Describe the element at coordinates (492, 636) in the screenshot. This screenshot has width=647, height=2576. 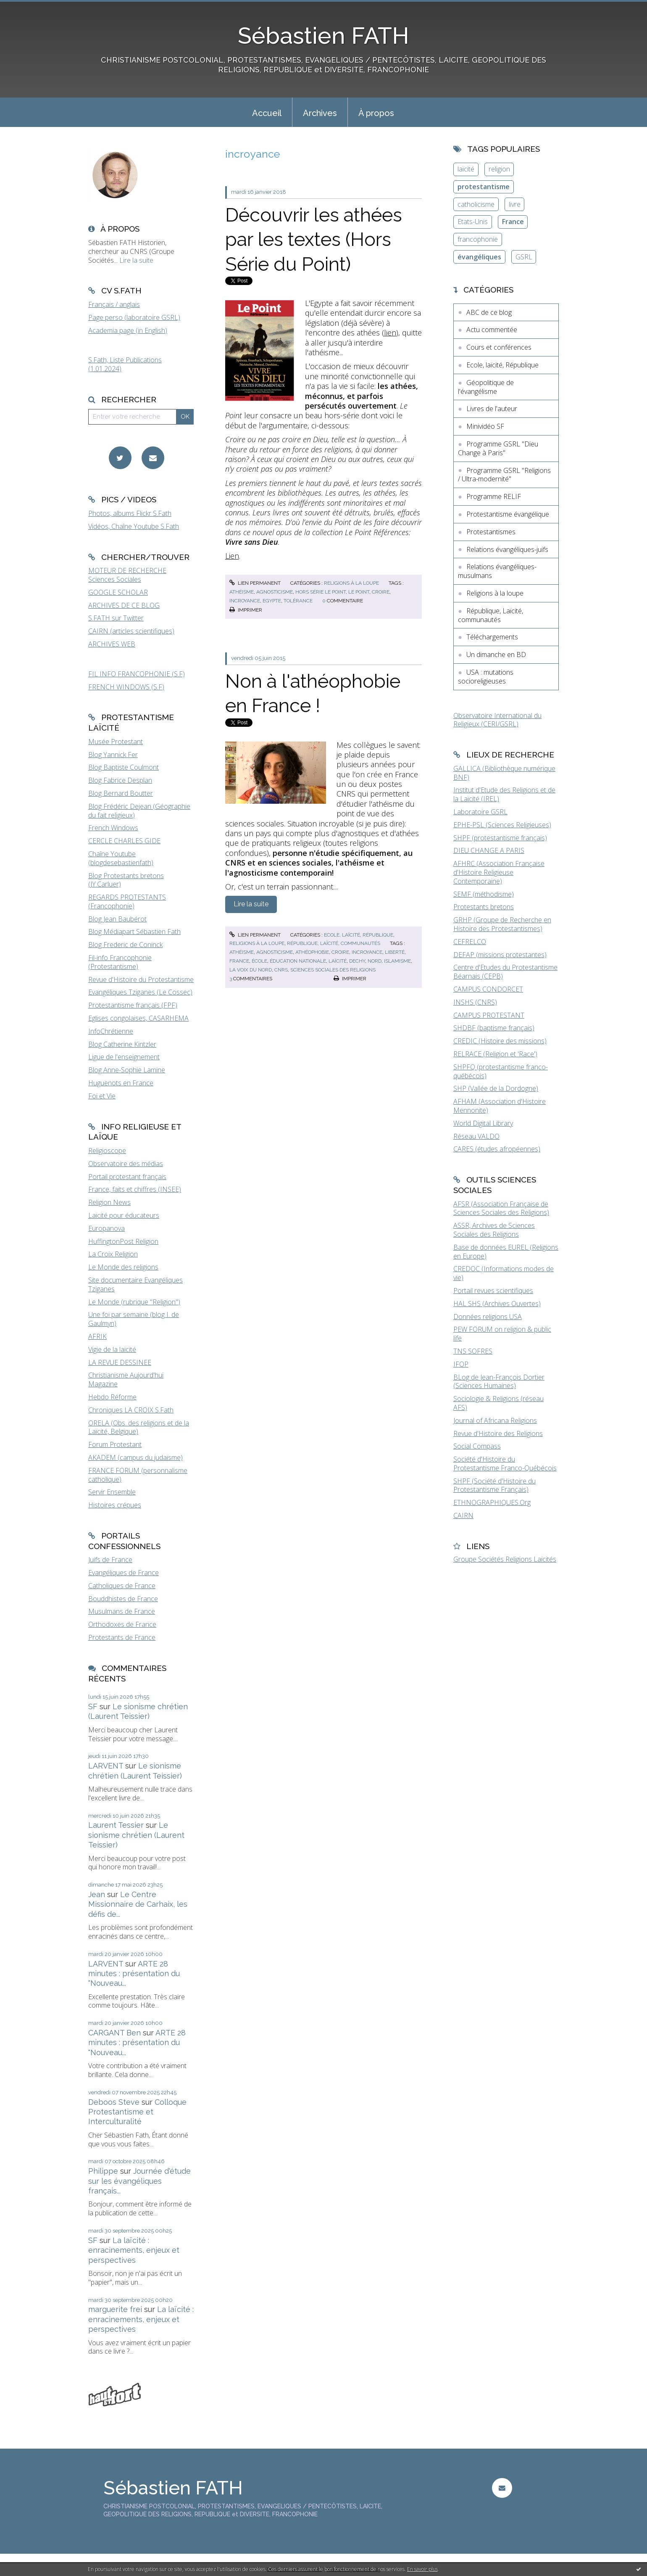
I see `Téléchargements` at that location.